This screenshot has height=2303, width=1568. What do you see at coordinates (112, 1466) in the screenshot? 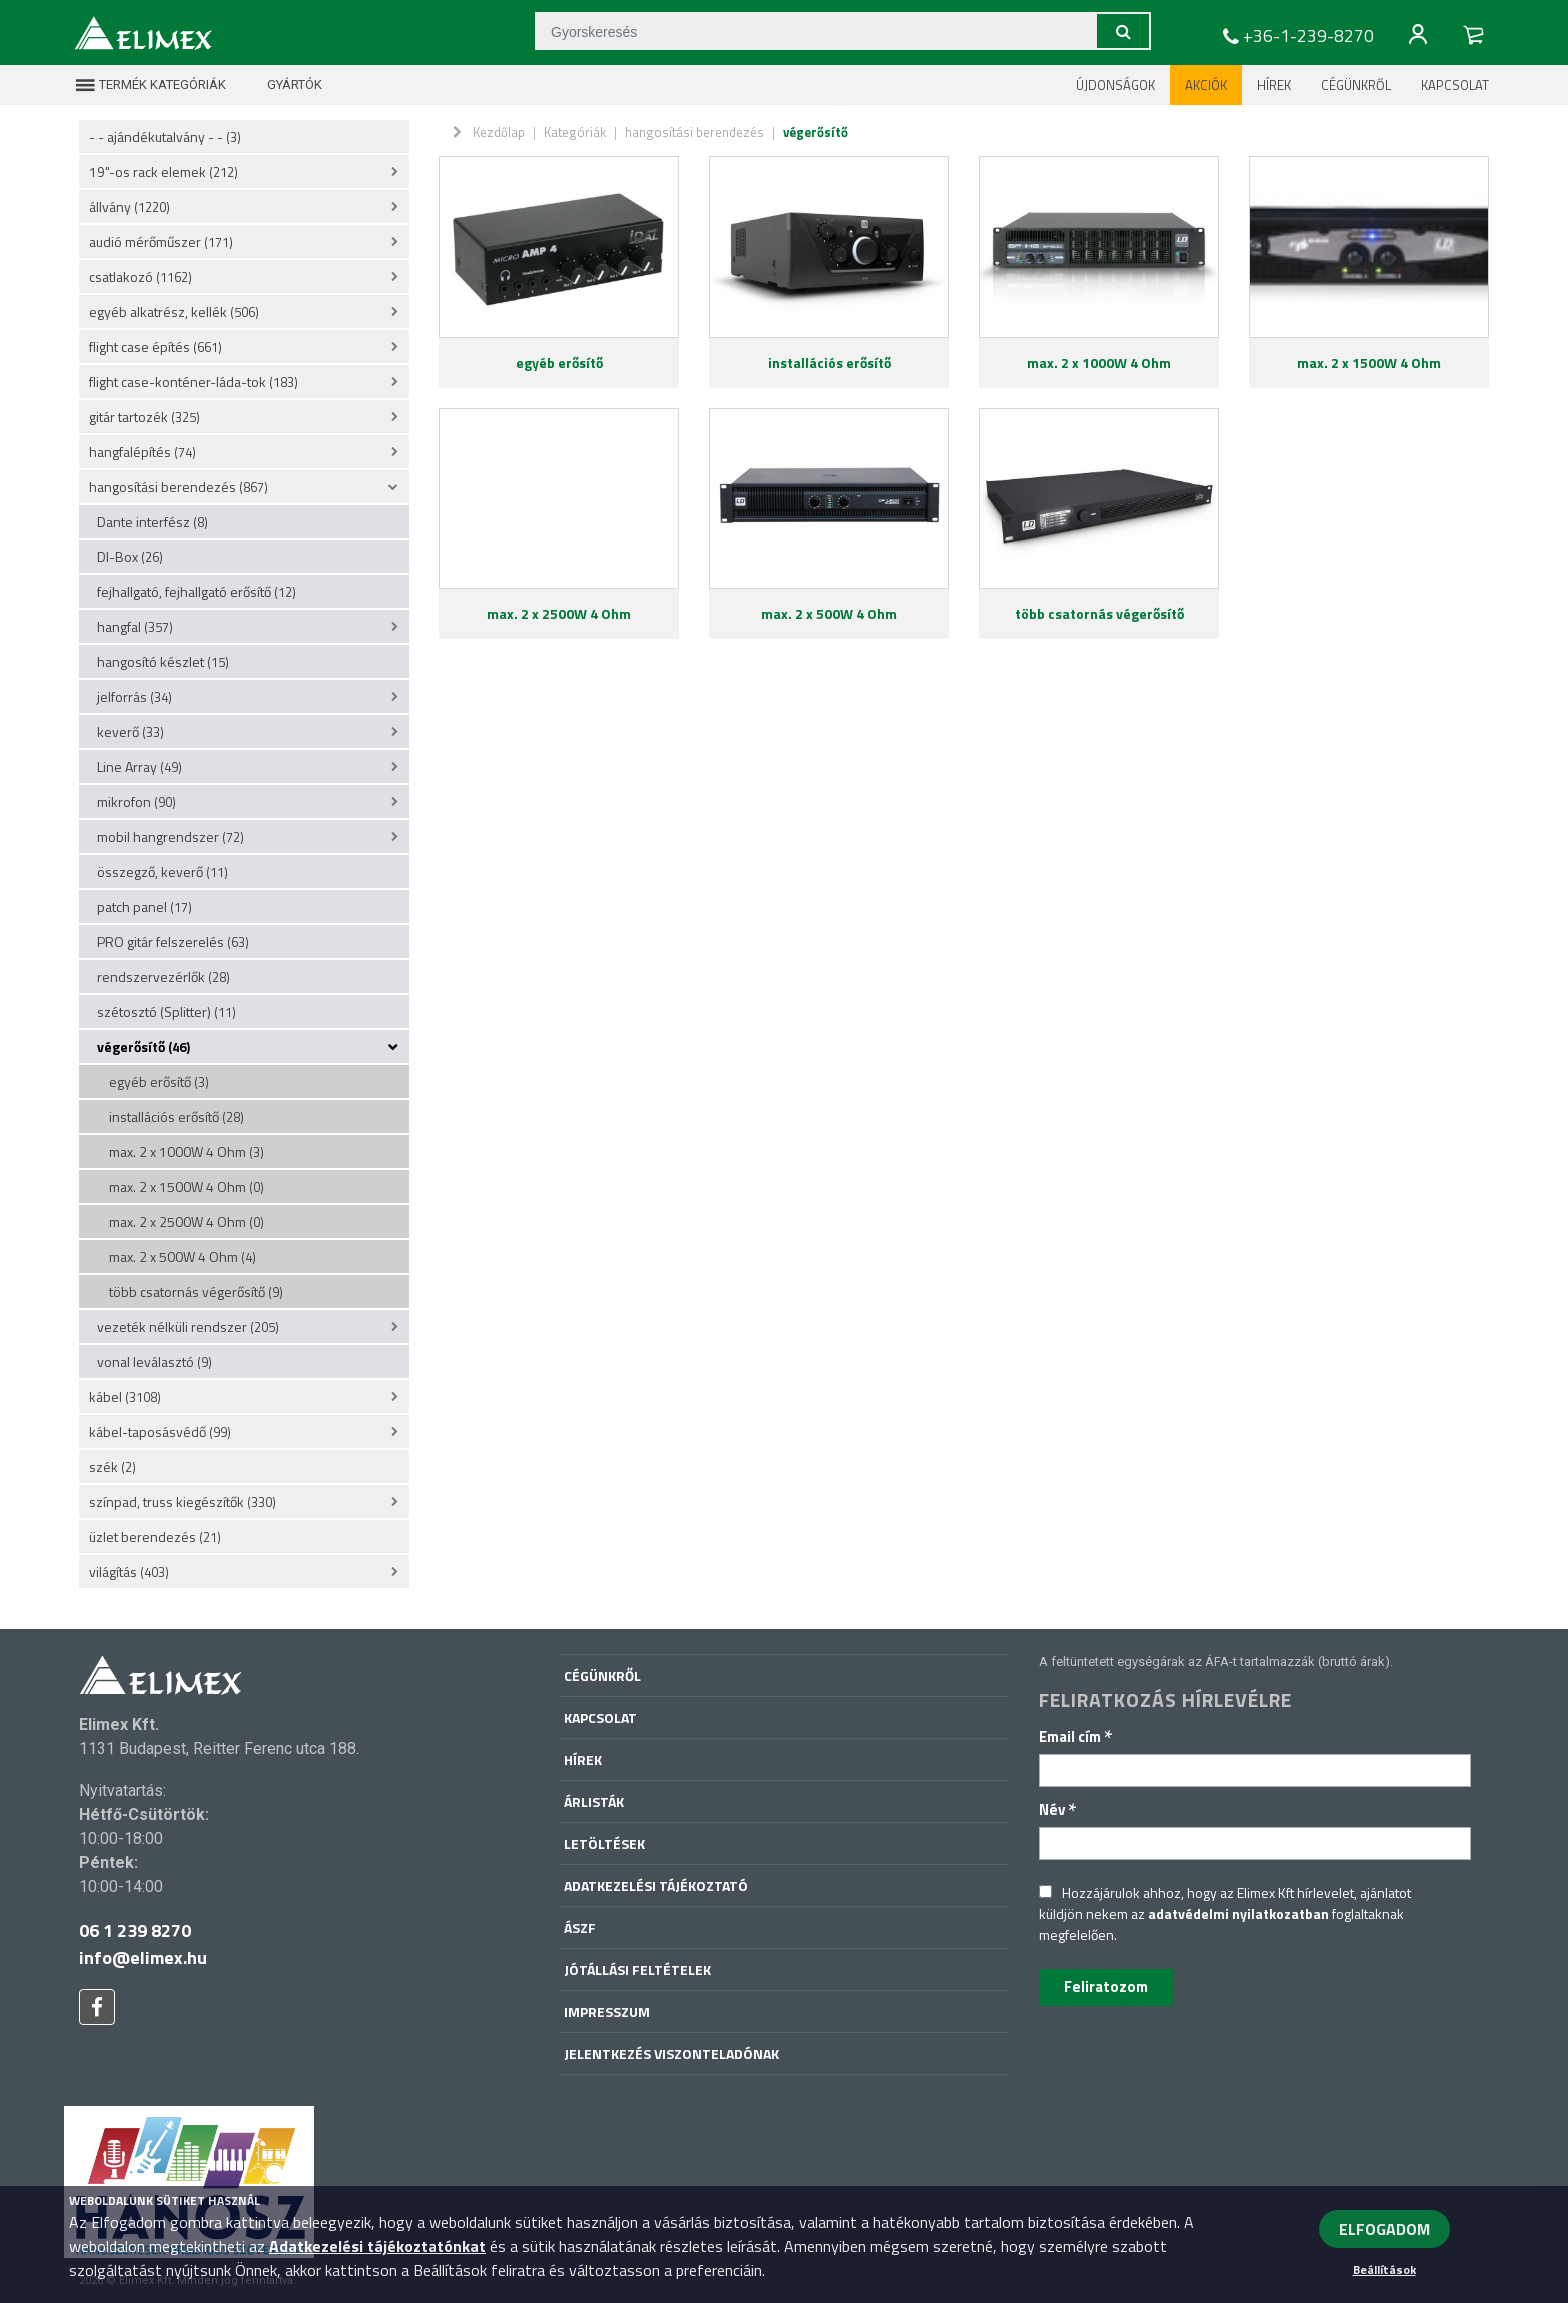
I see `szék` at bounding box center [112, 1466].